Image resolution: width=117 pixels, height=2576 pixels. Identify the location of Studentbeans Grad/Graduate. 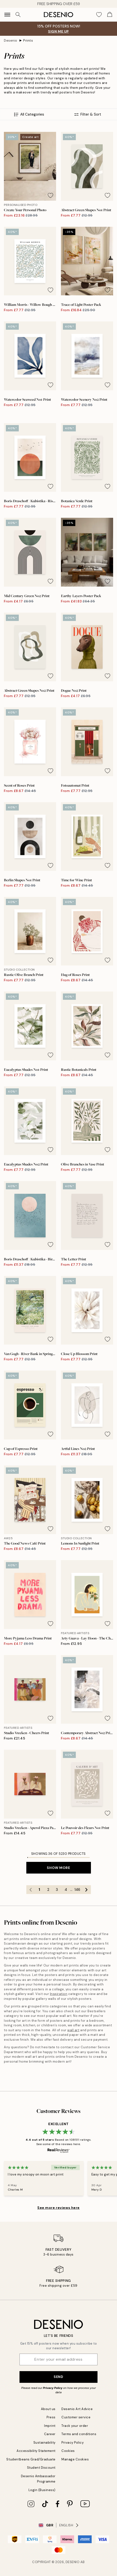
(31, 2459).